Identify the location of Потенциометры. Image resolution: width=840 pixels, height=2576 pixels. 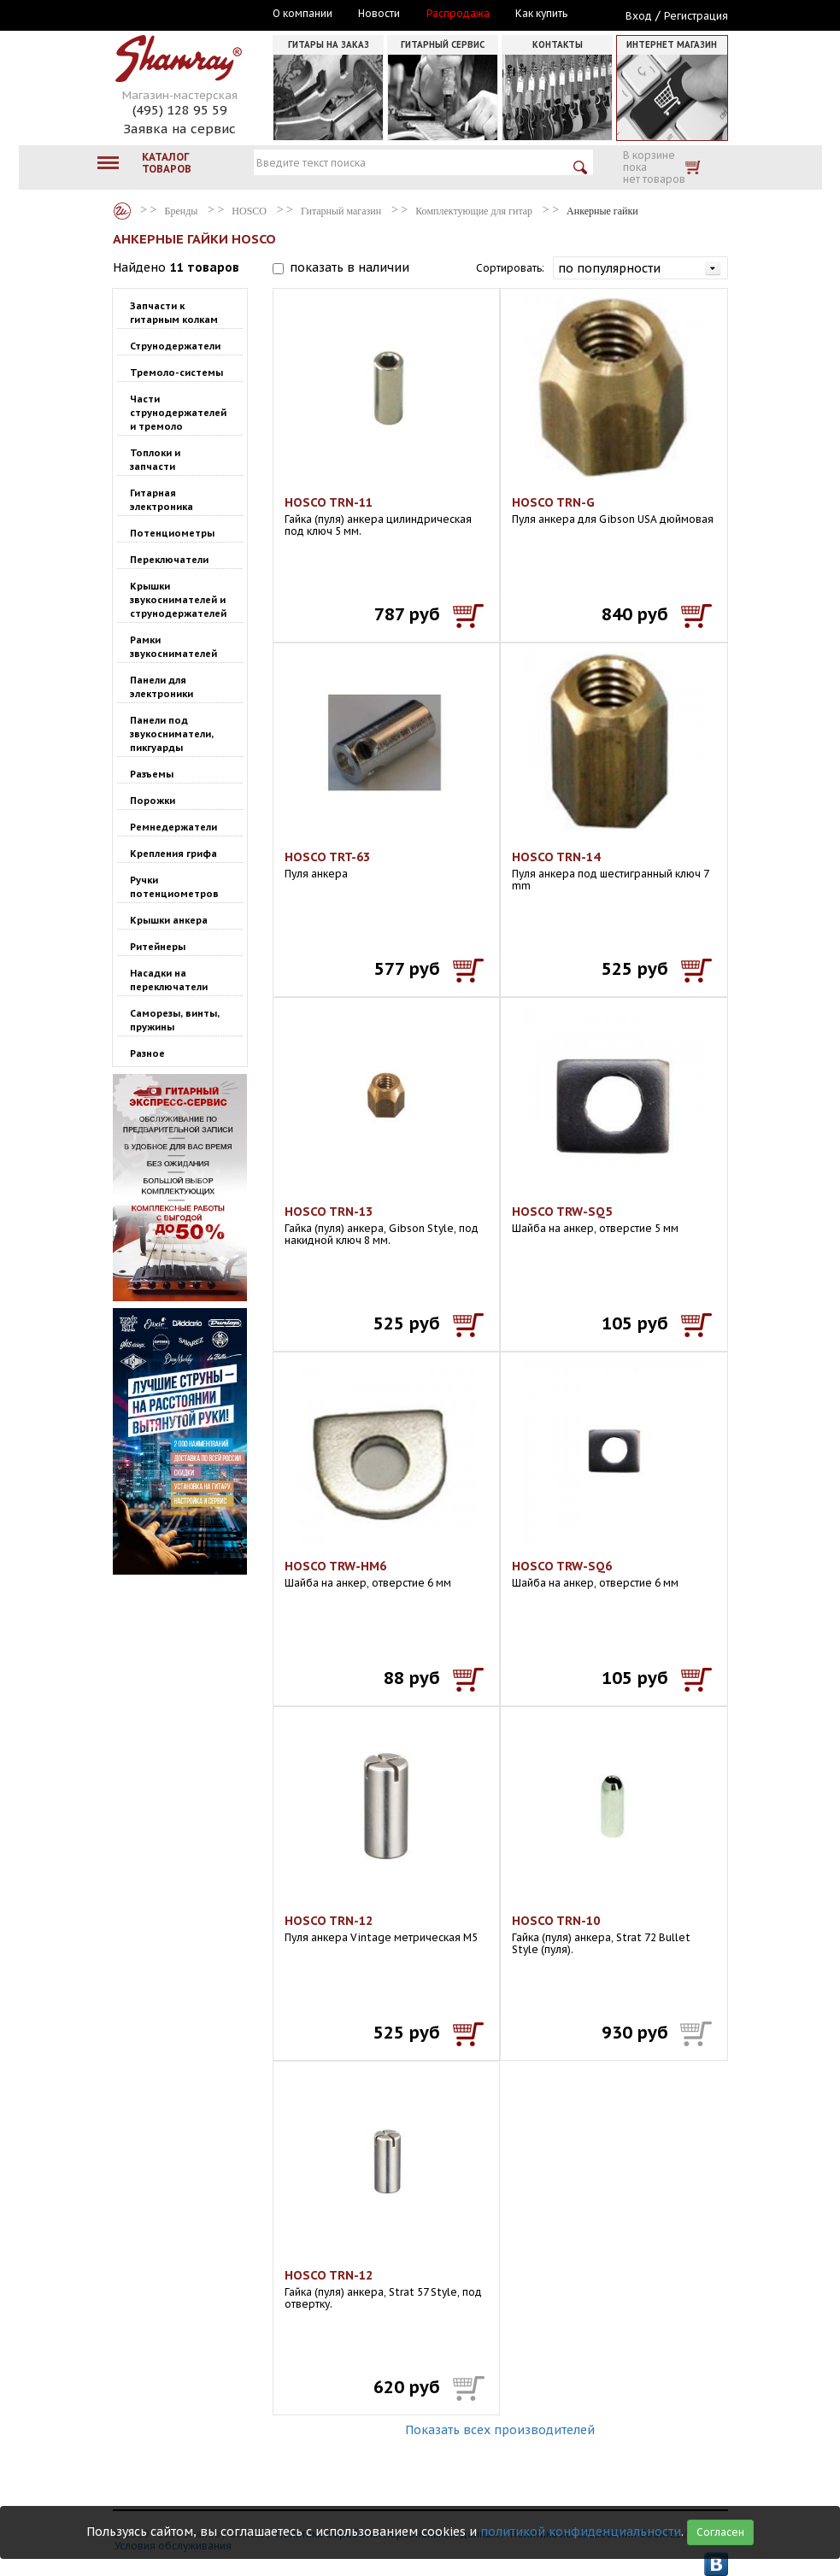
(172, 533).